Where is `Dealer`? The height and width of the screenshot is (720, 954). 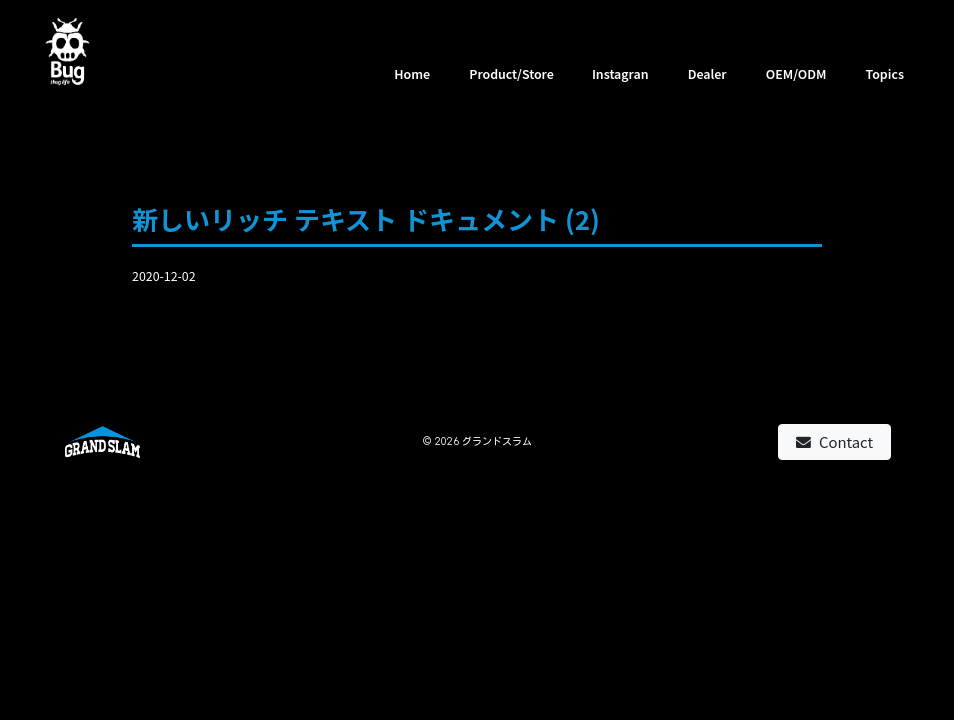
Dealer is located at coordinates (707, 74).